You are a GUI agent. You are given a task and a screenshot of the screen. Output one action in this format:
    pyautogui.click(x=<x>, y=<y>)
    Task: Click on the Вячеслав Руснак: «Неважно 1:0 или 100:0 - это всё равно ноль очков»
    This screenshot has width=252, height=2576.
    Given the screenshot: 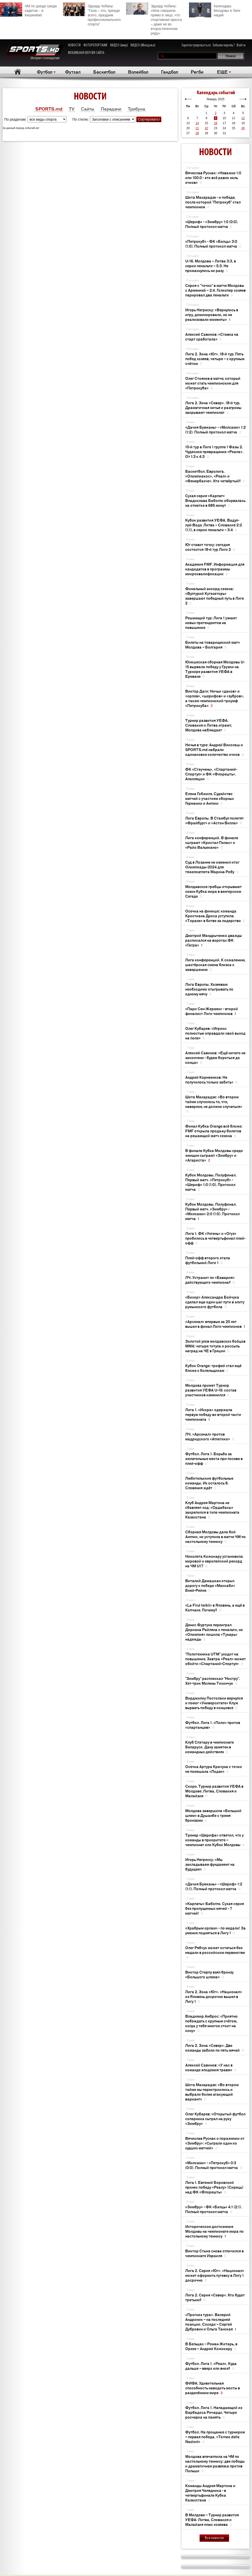 What is the action you would take?
    pyautogui.click(x=213, y=177)
    